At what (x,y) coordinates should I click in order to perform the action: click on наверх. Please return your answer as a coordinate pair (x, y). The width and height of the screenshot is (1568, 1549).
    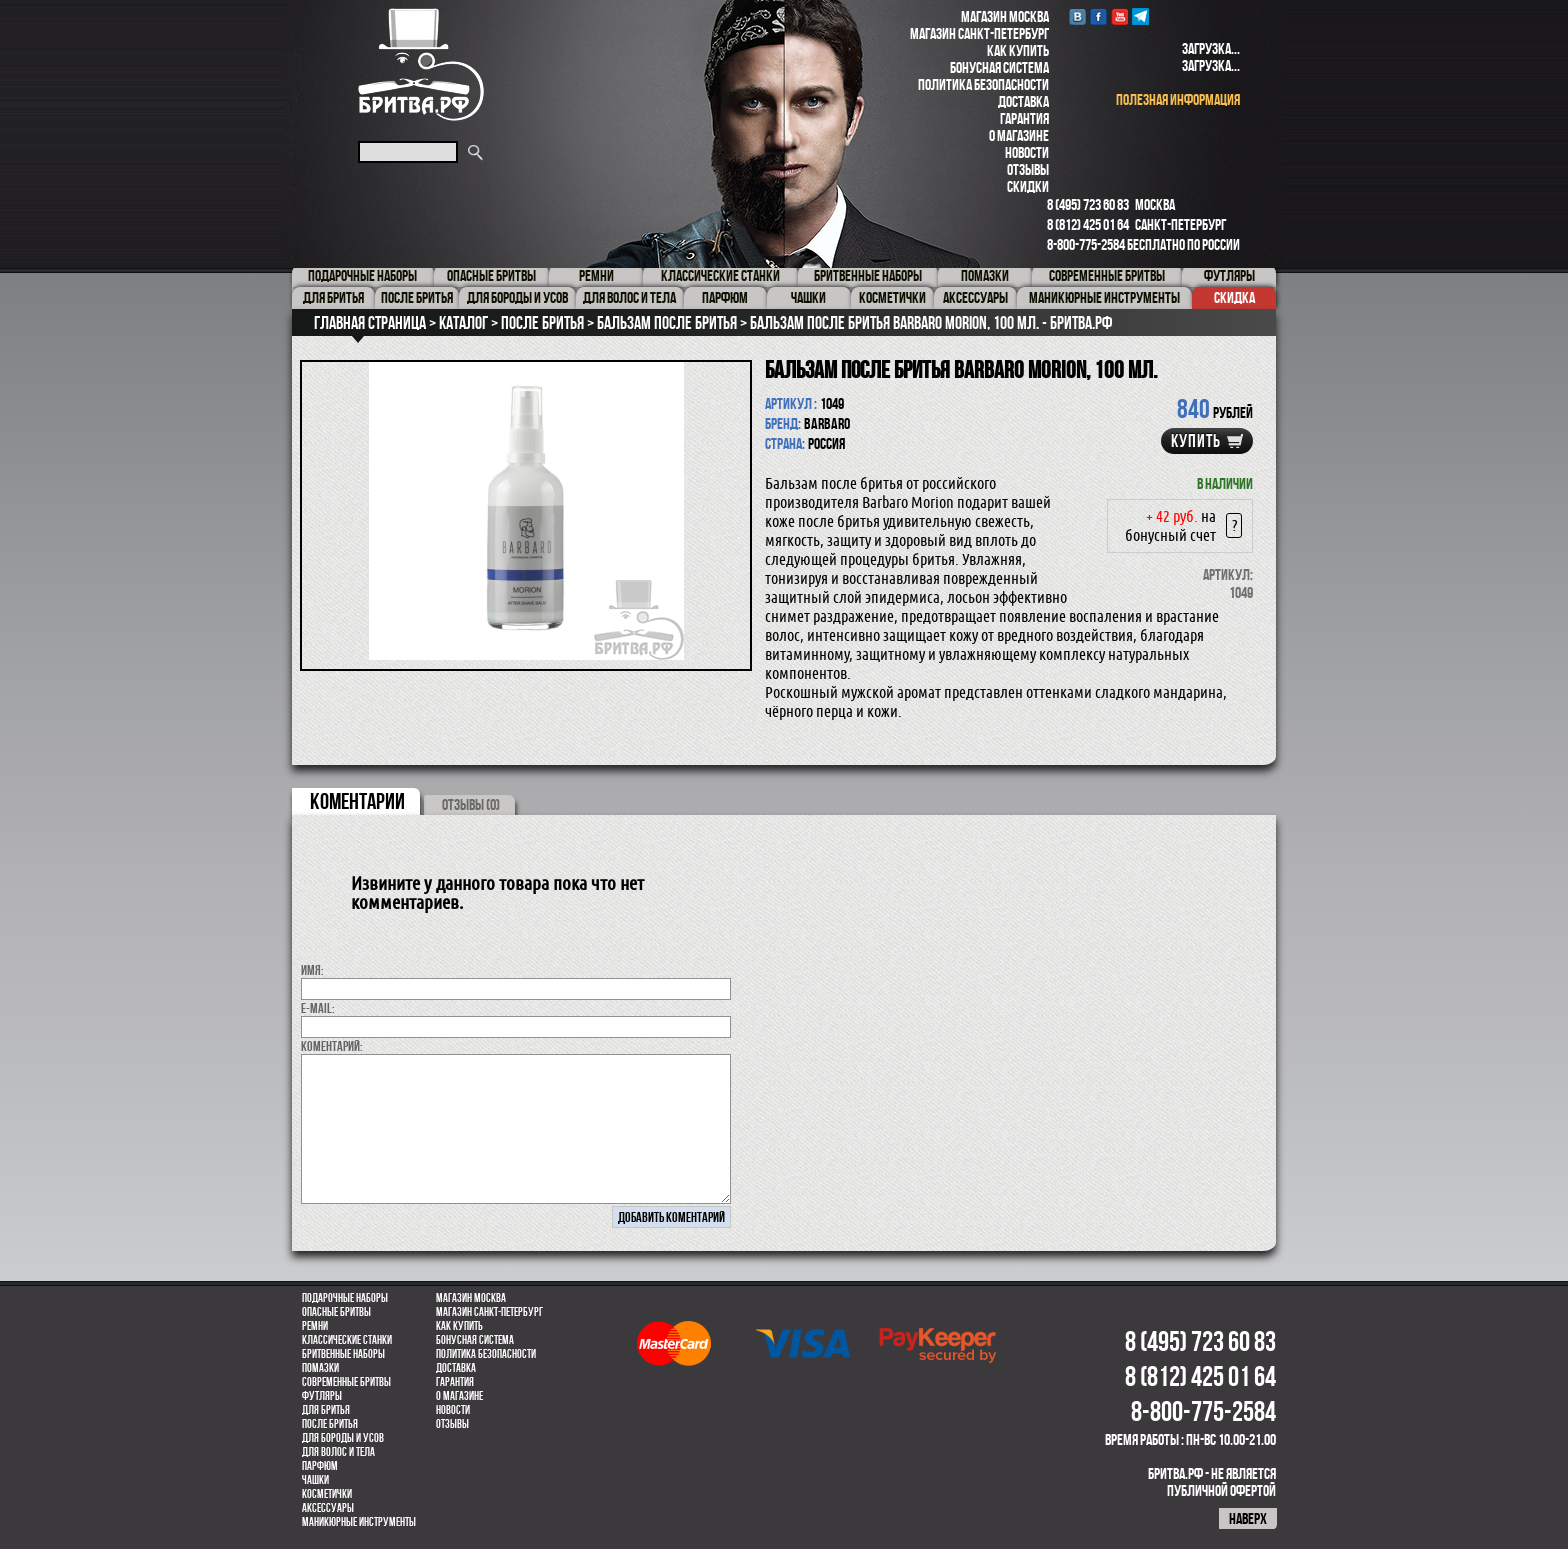
    Looking at the image, I should click on (1248, 1518).